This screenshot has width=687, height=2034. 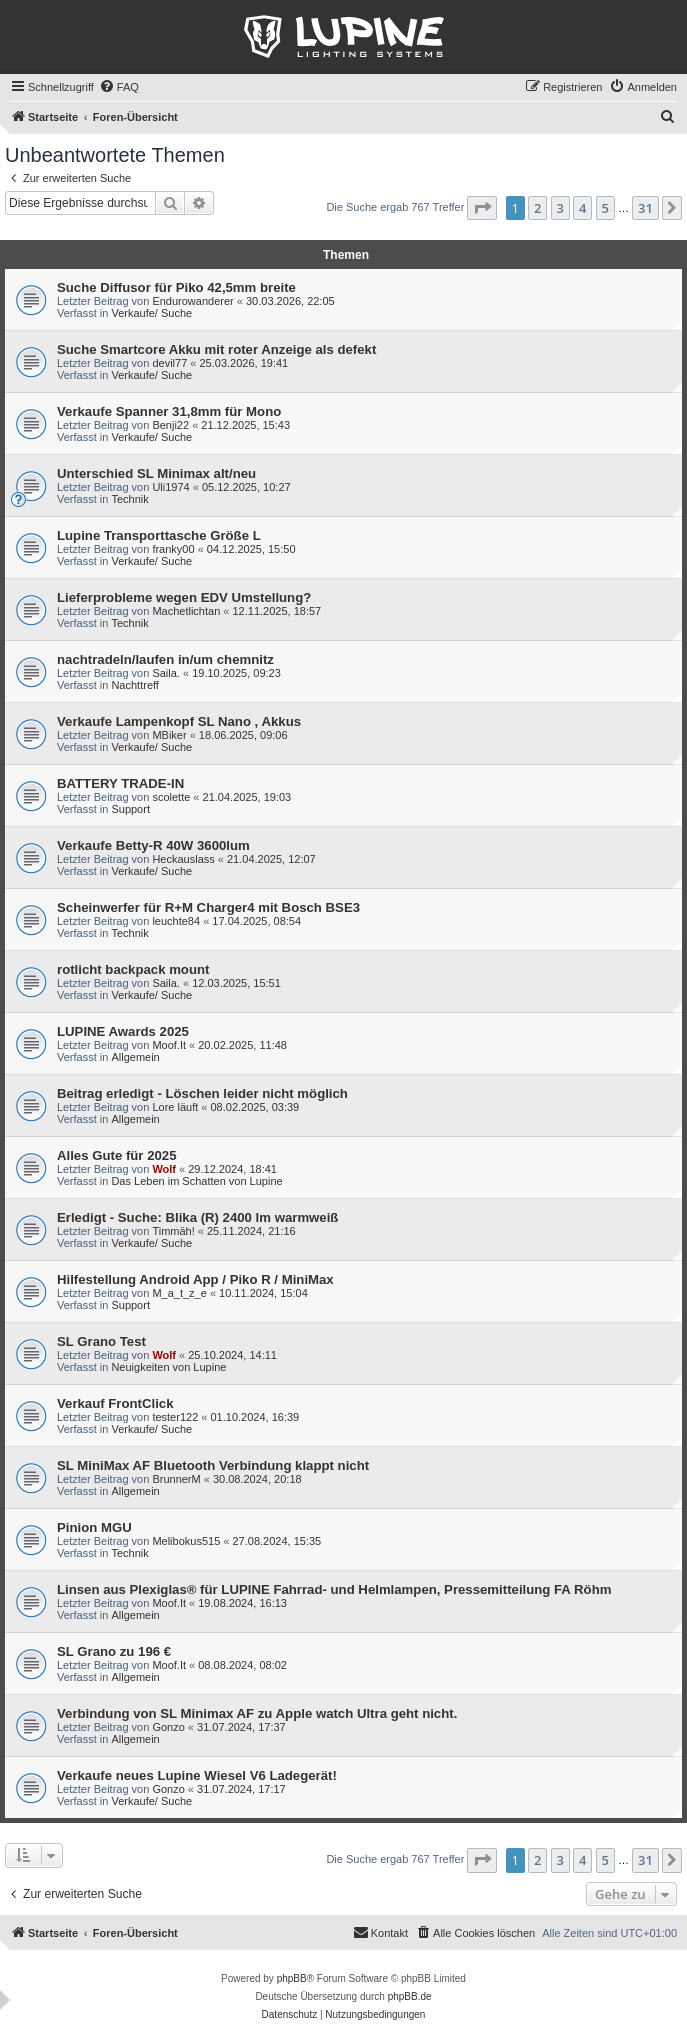 What do you see at coordinates (208, 907) in the screenshot?
I see `Scheinwerfer für R+M Charger4 mit Bosch BSE3` at bounding box center [208, 907].